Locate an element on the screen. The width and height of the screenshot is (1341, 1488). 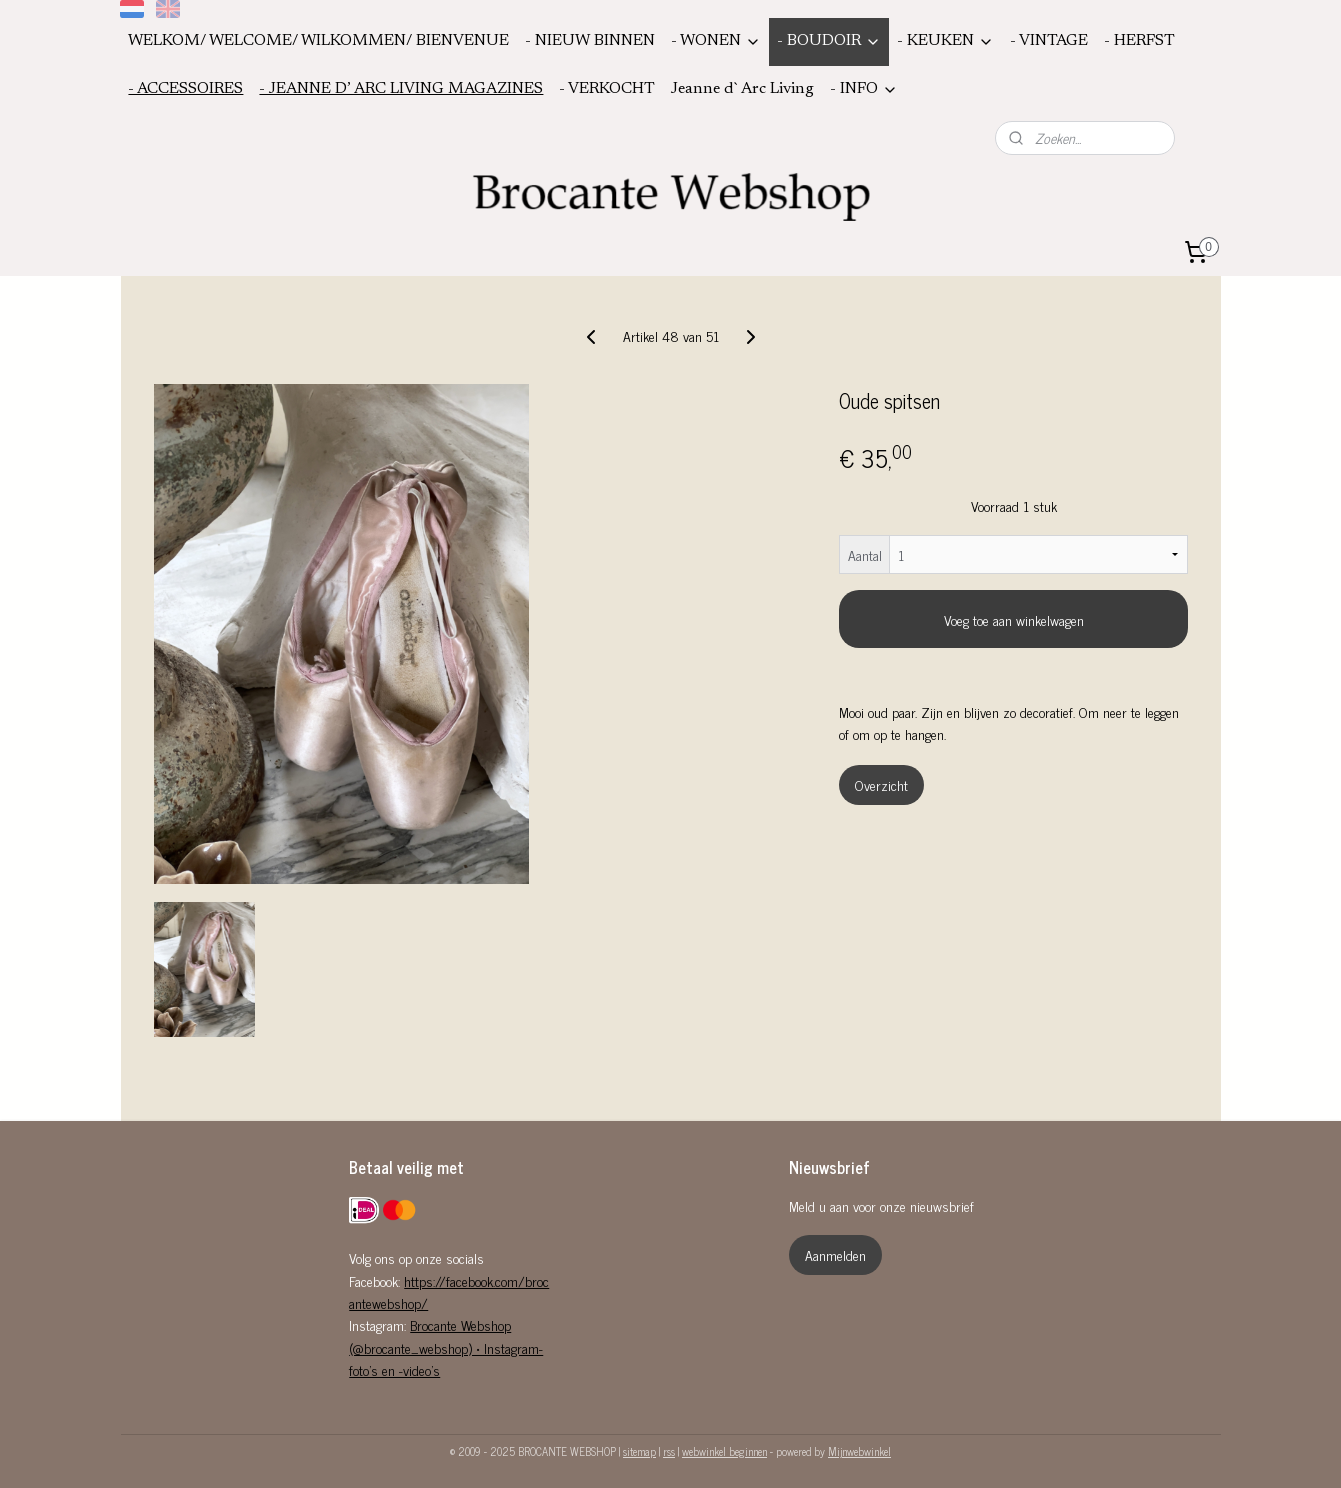
Overzicht is located at coordinates (880, 784).